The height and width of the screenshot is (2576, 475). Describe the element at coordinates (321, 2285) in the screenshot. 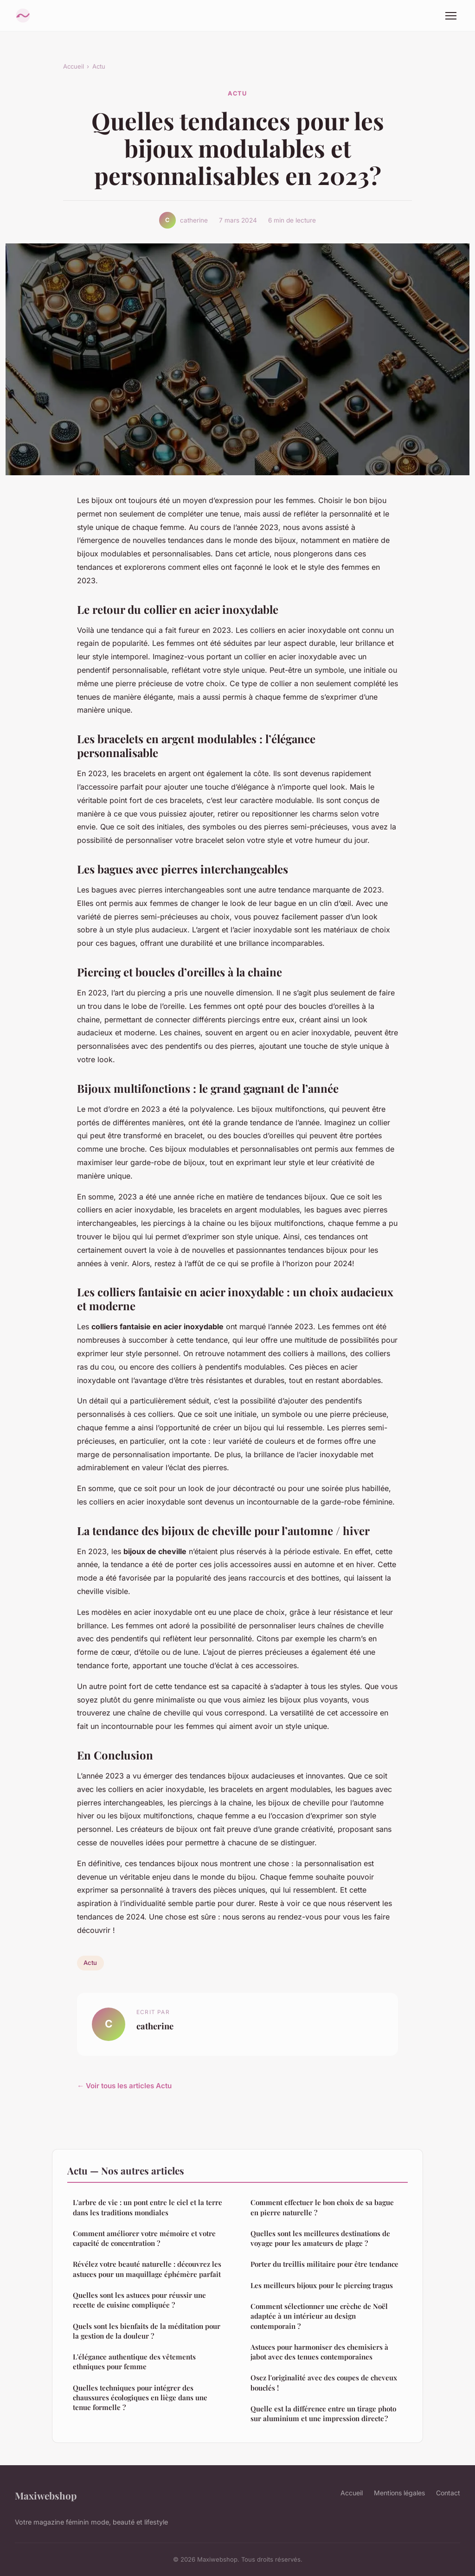

I see `Les meilleurs bijoux pour le piercing tragus` at that location.